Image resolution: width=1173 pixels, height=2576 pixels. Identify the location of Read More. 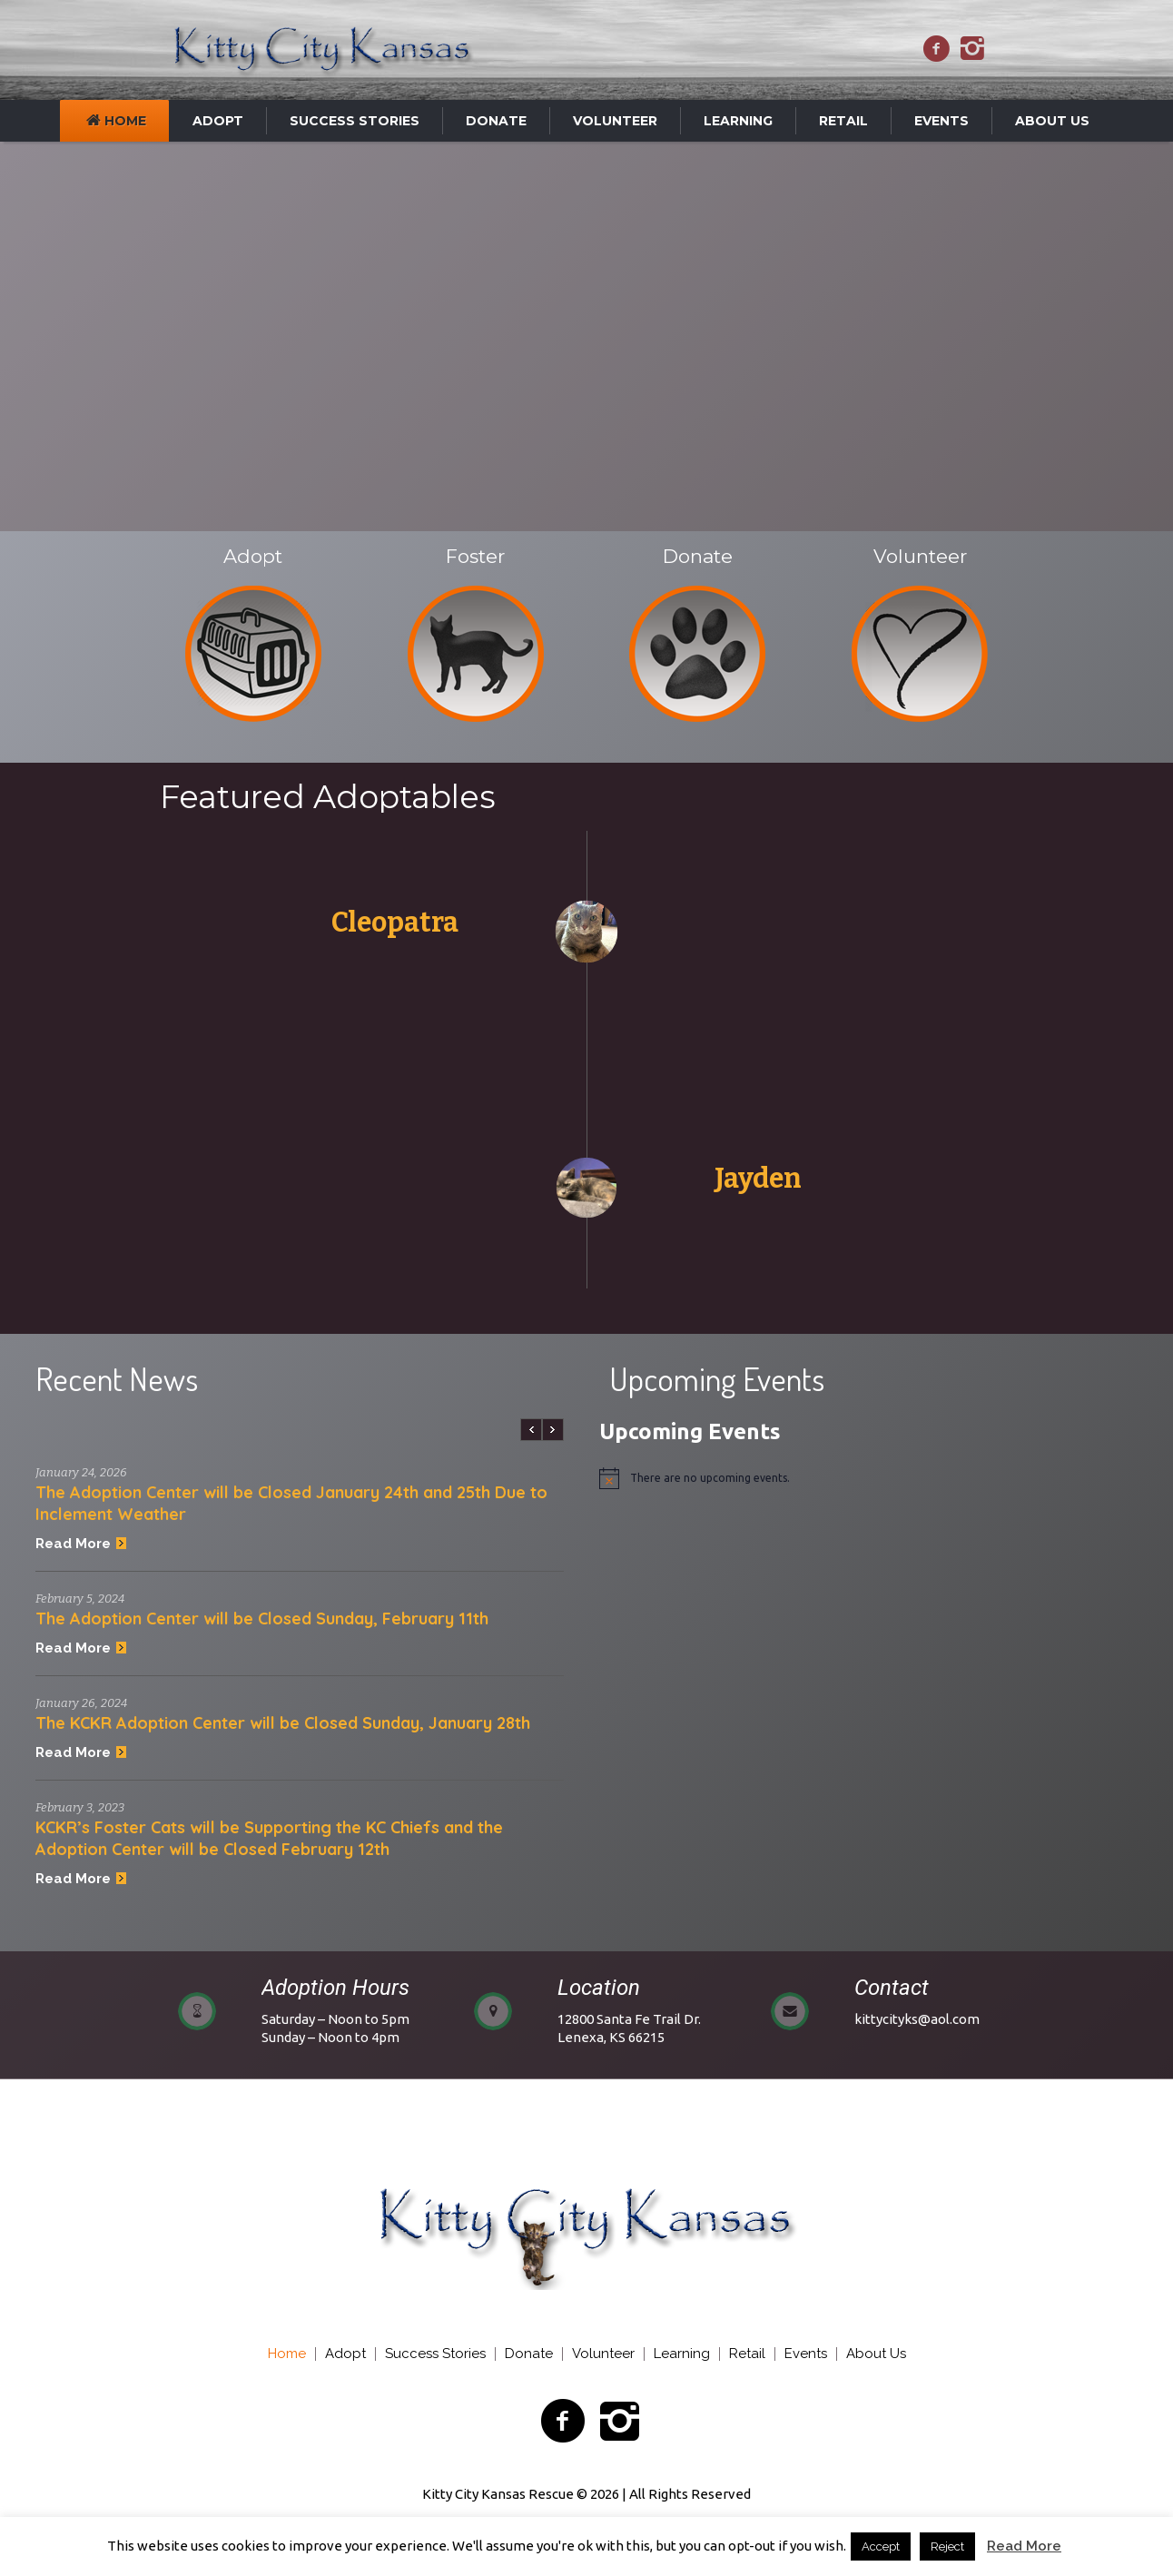
(80, 1543).